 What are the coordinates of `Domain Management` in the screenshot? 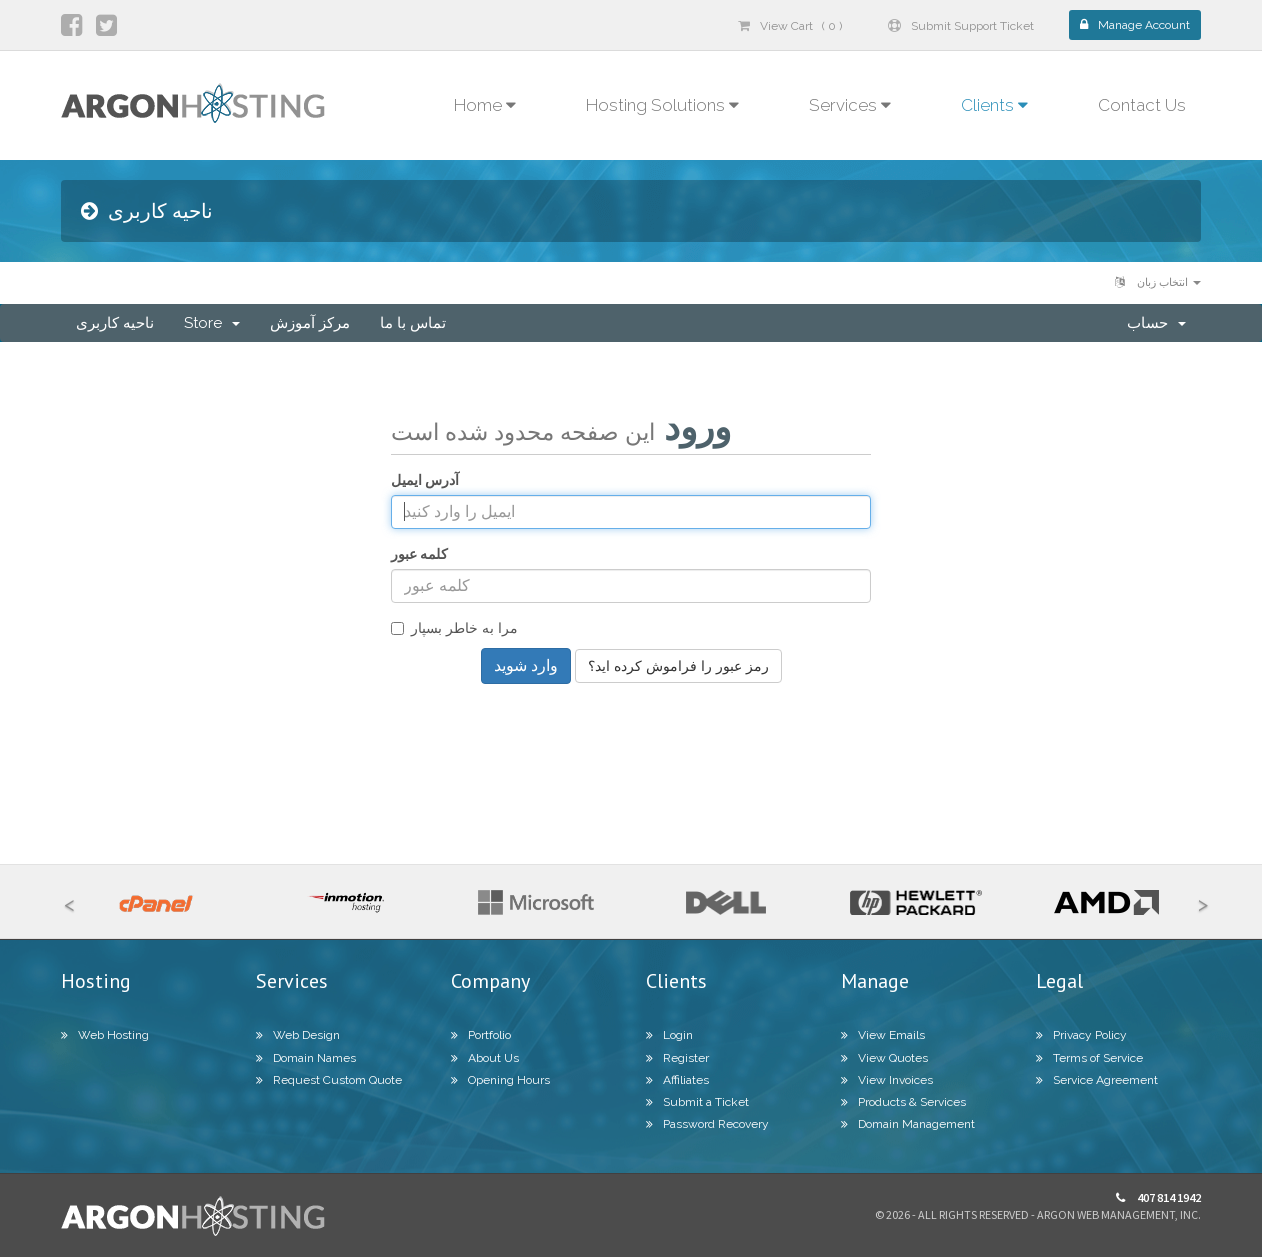 It's located at (908, 1124).